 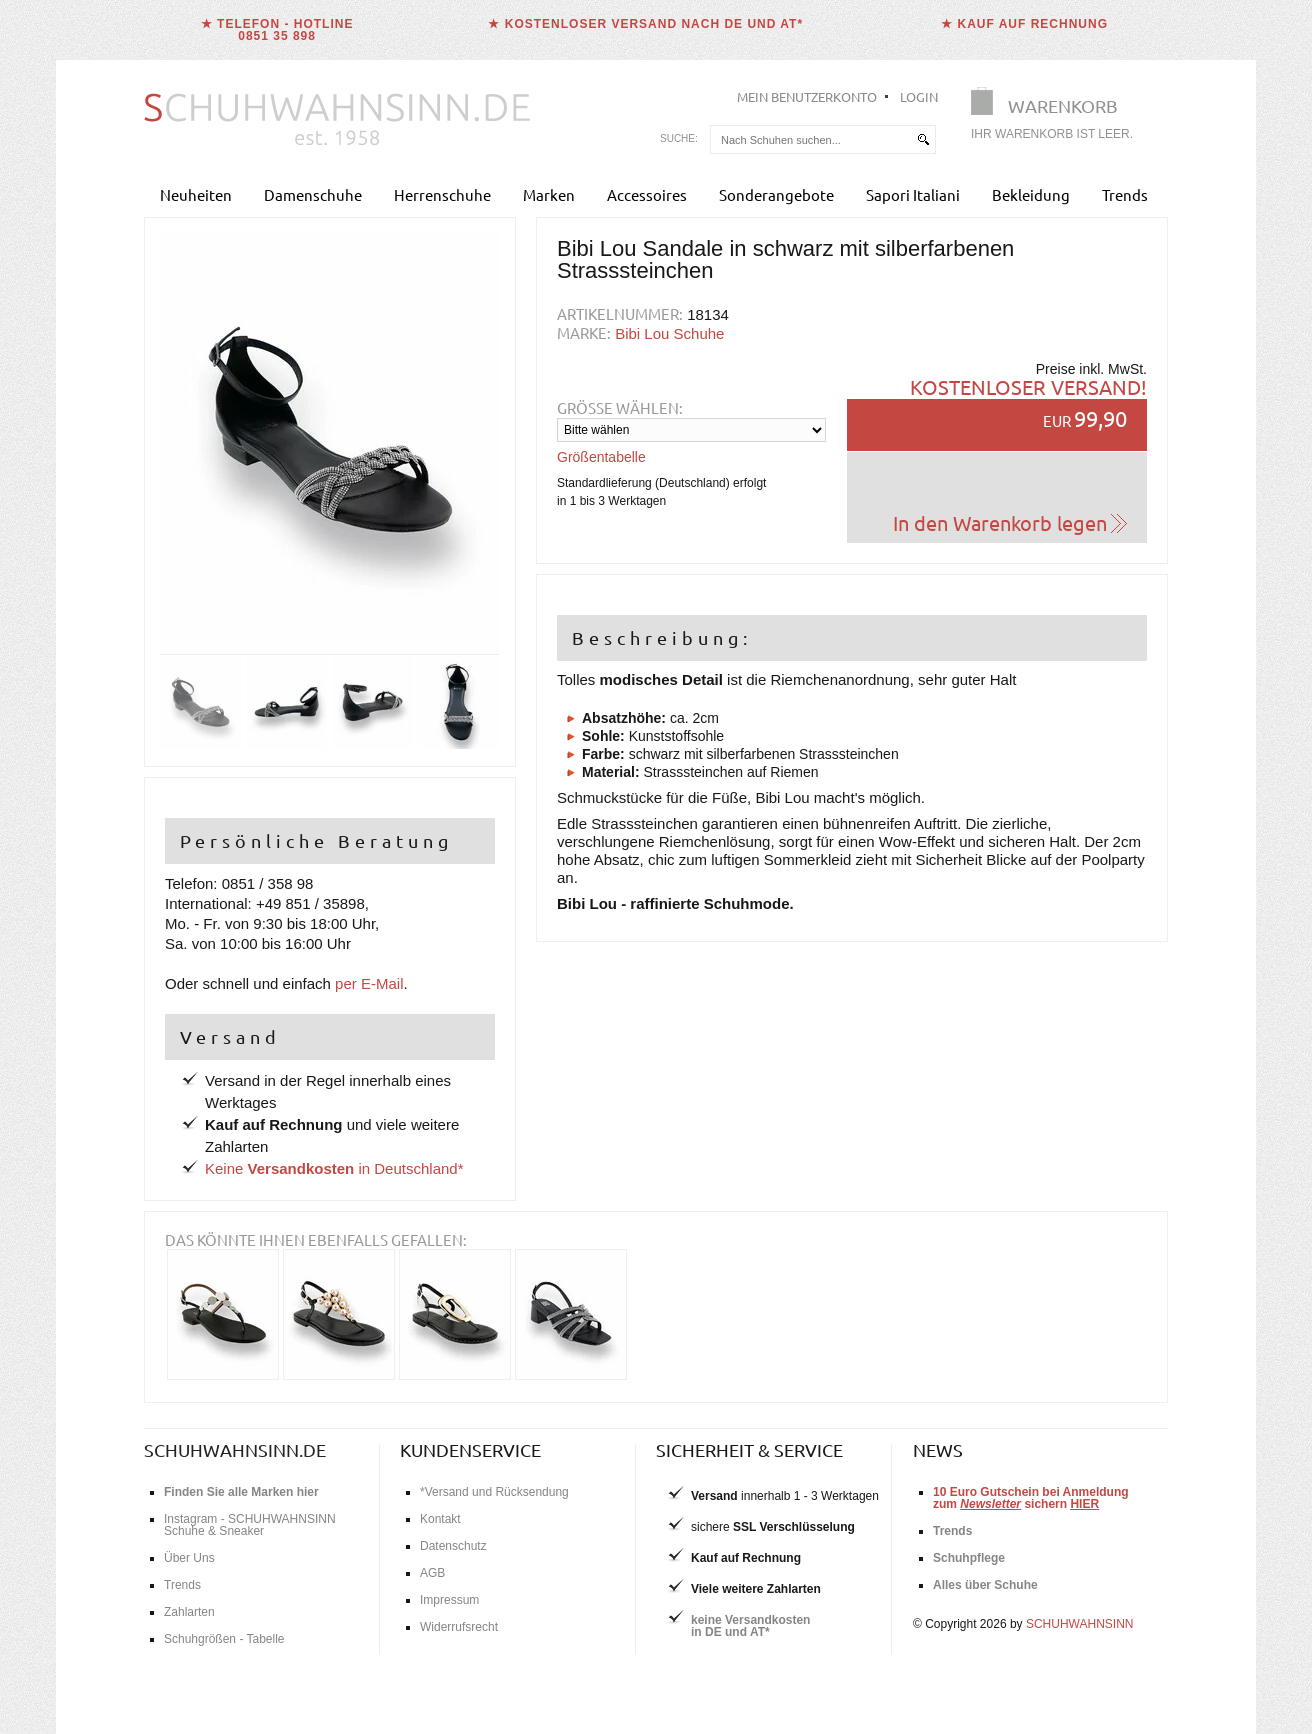 What do you see at coordinates (750, 1626) in the screenshot?
I see `keine Versandkostenin DE und AT*` at bounding box center [750, 1626].